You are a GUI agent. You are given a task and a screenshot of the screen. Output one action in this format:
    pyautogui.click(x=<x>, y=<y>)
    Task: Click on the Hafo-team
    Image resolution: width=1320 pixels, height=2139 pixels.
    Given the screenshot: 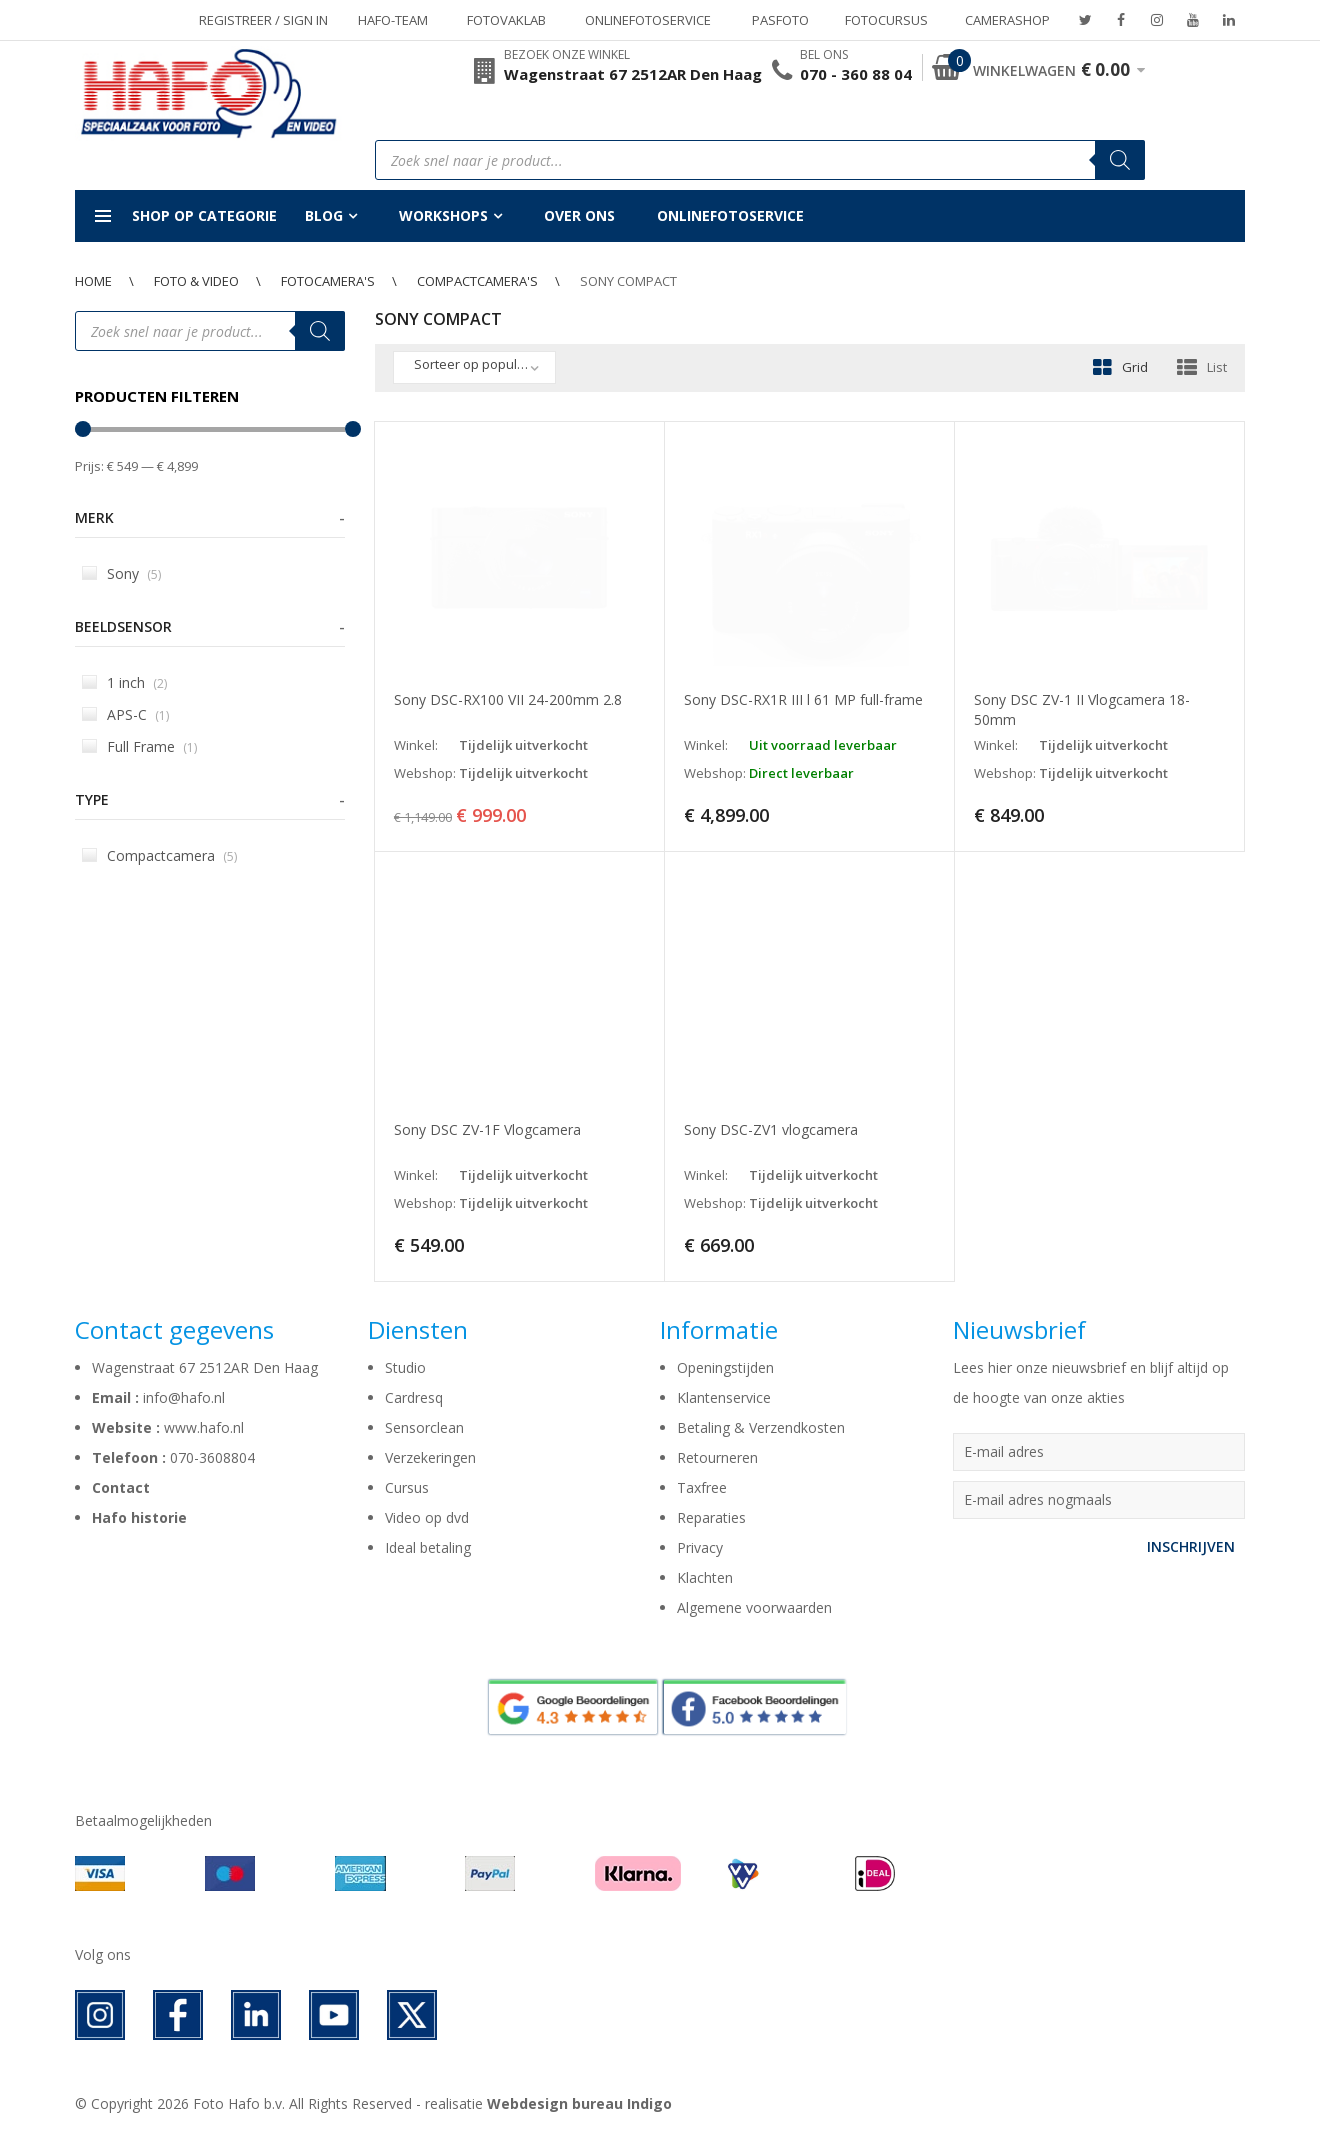 What is the action you would take?
    pyautogui.click(x=393, y=20)
    